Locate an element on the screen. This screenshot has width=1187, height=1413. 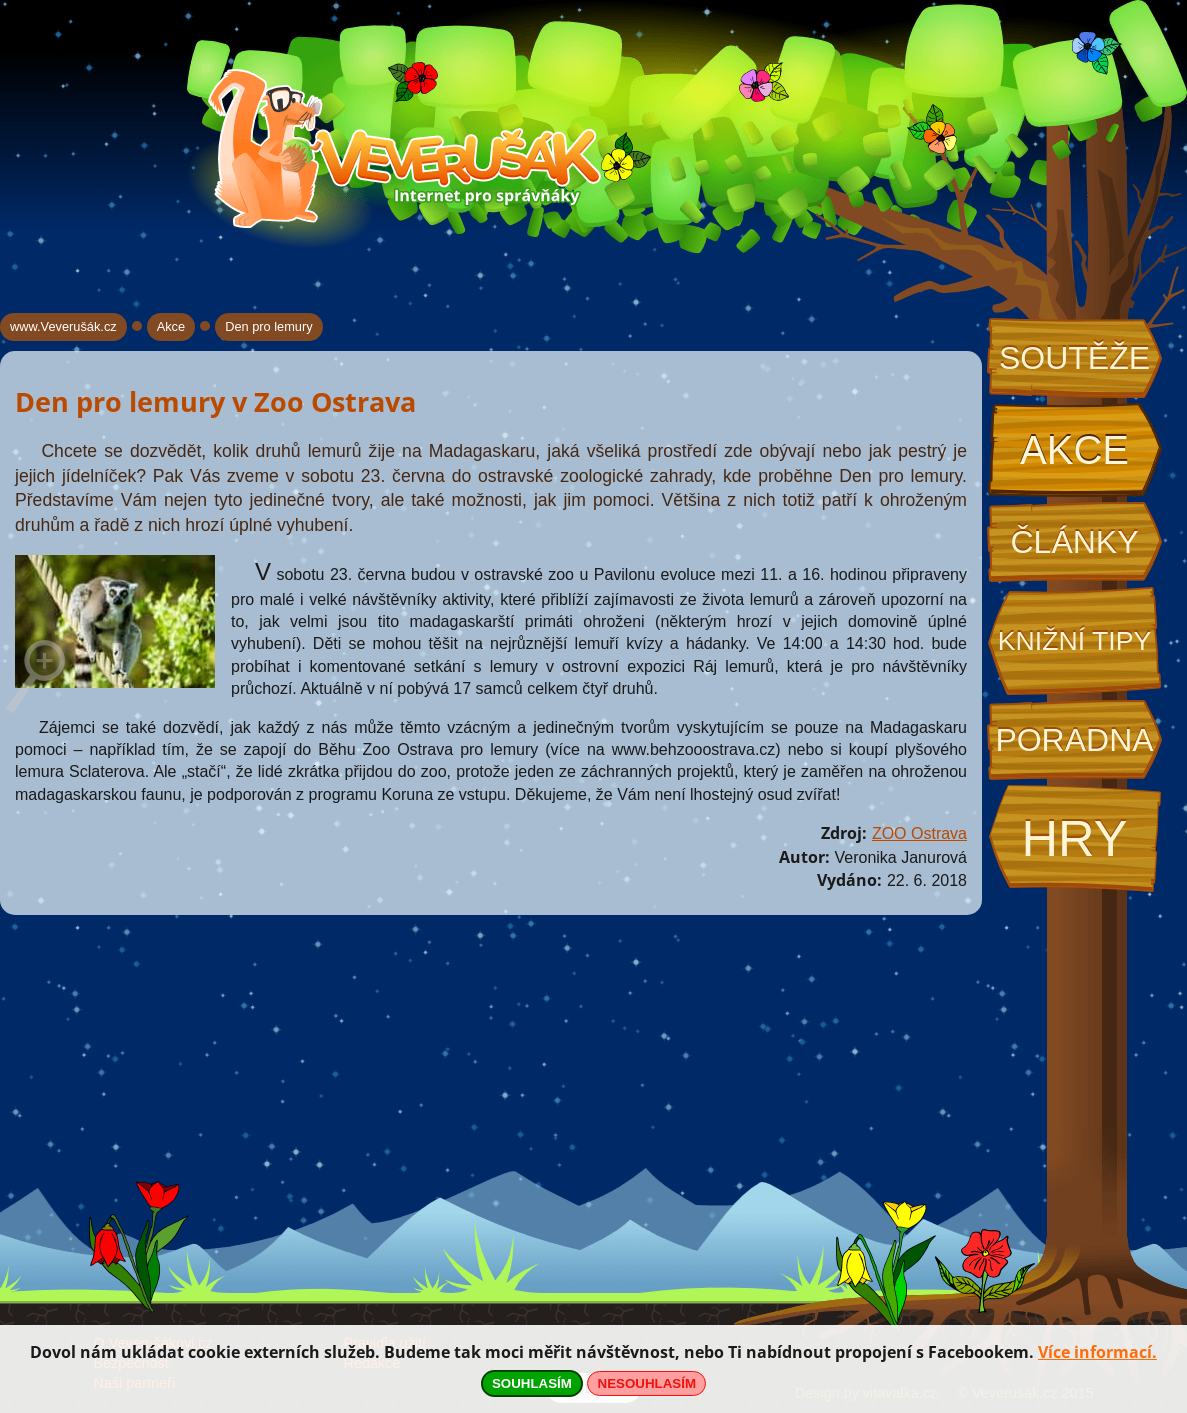
ZOO Ostrava is located at coordinates (919, 833).